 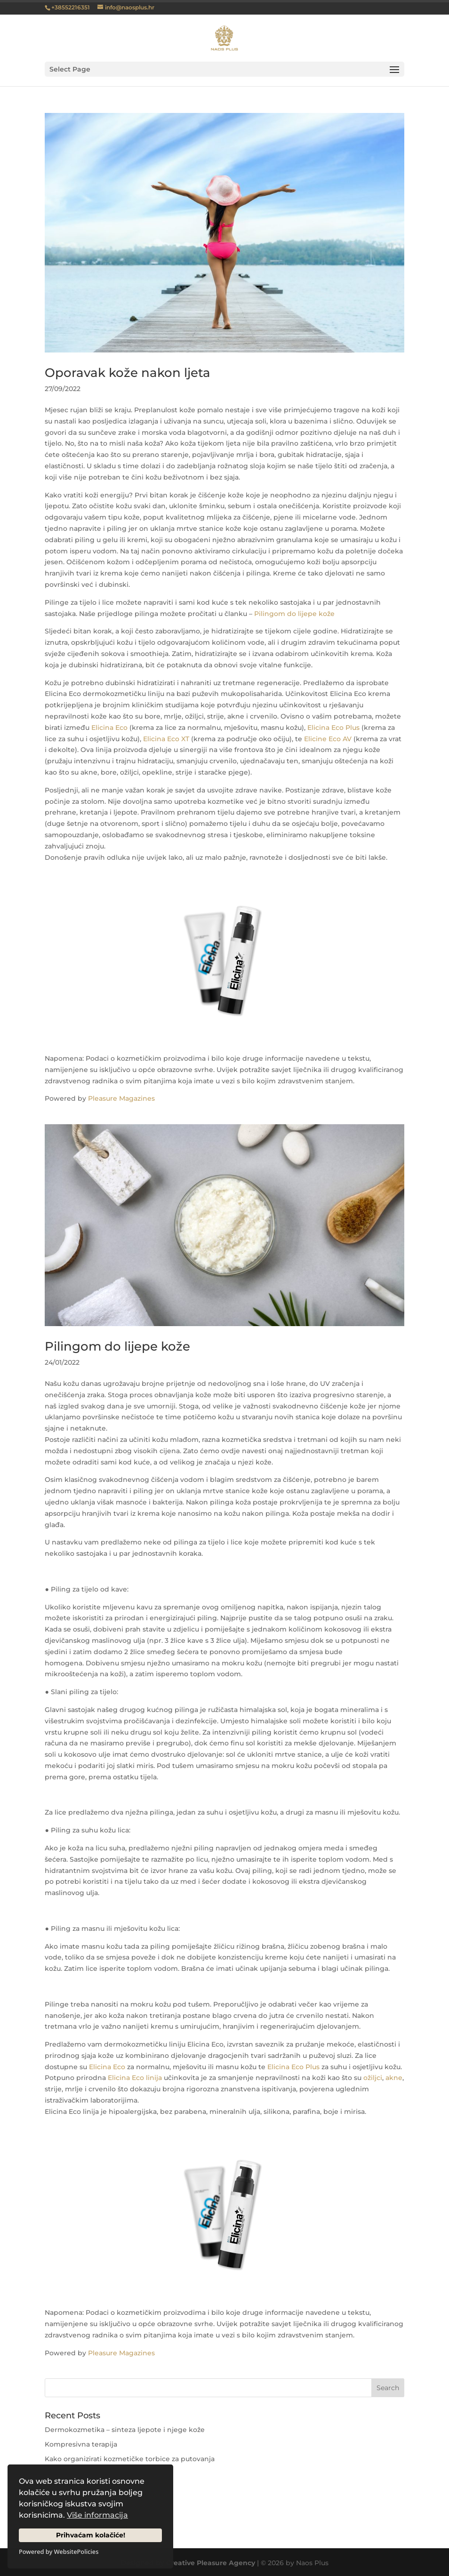 What do you see at coordinates (121, 1098) in the screenshot?
I see `Pleasure Magazines` at bounding box center [121, 1098].